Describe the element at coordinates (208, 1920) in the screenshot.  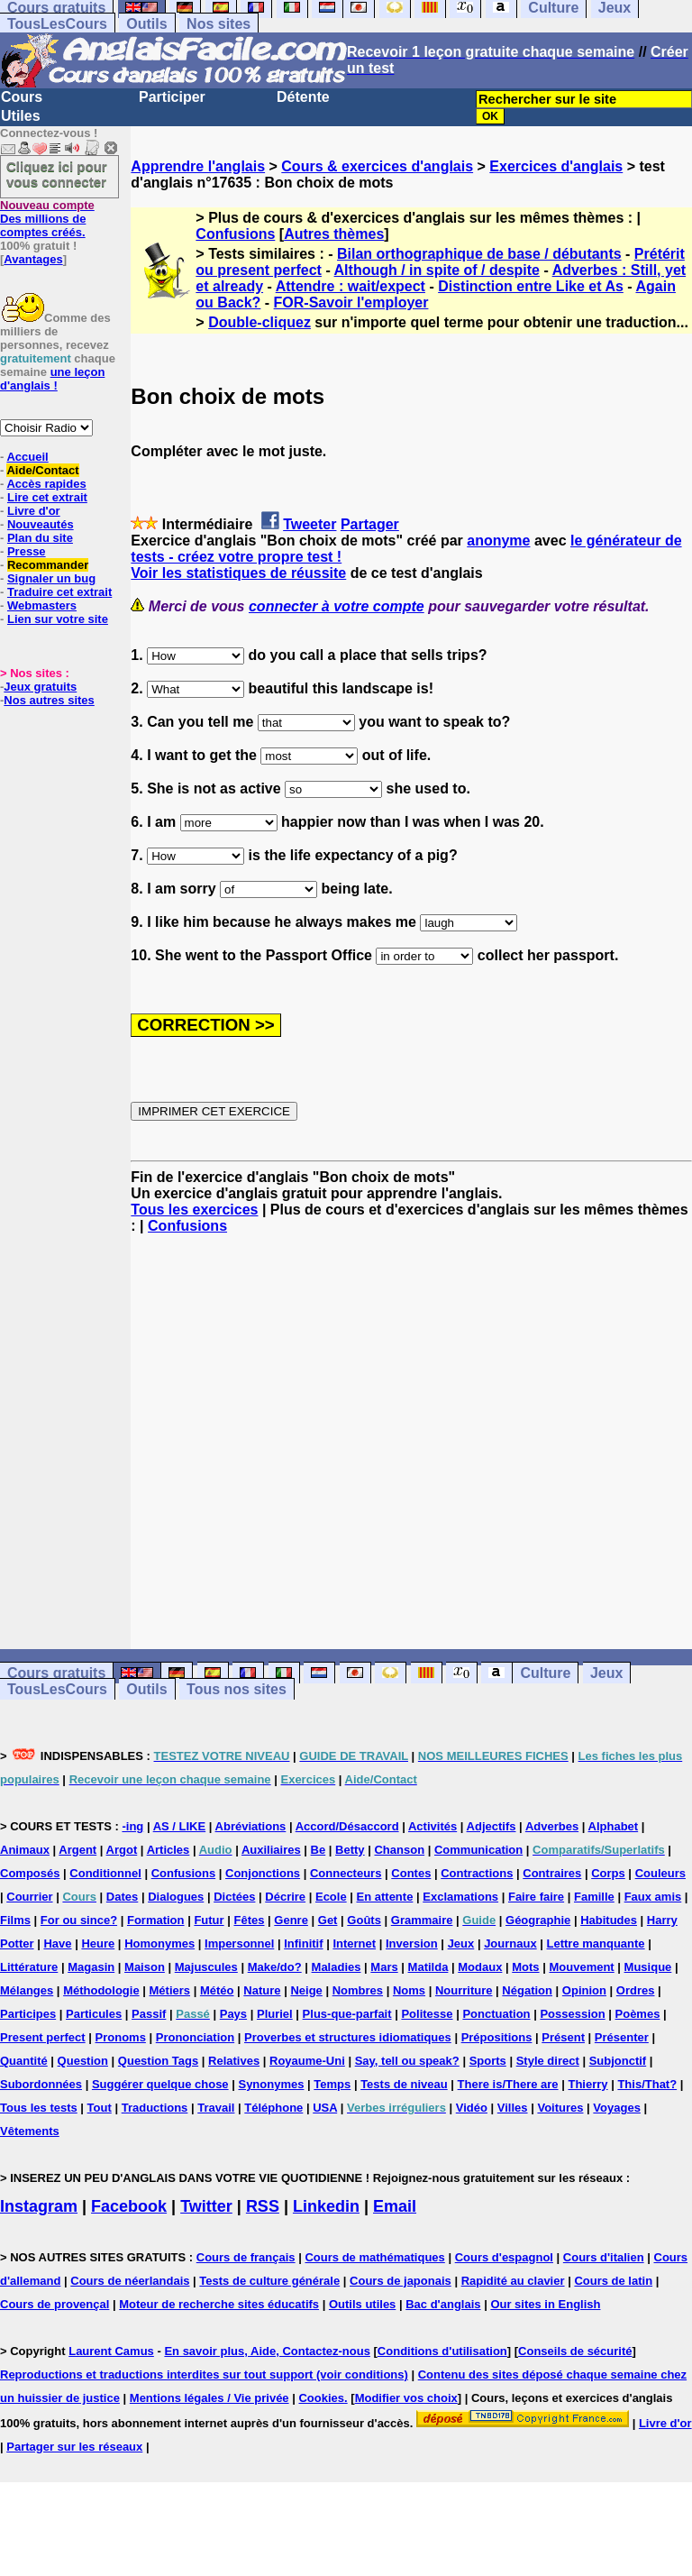
I see `Futur` at that location.